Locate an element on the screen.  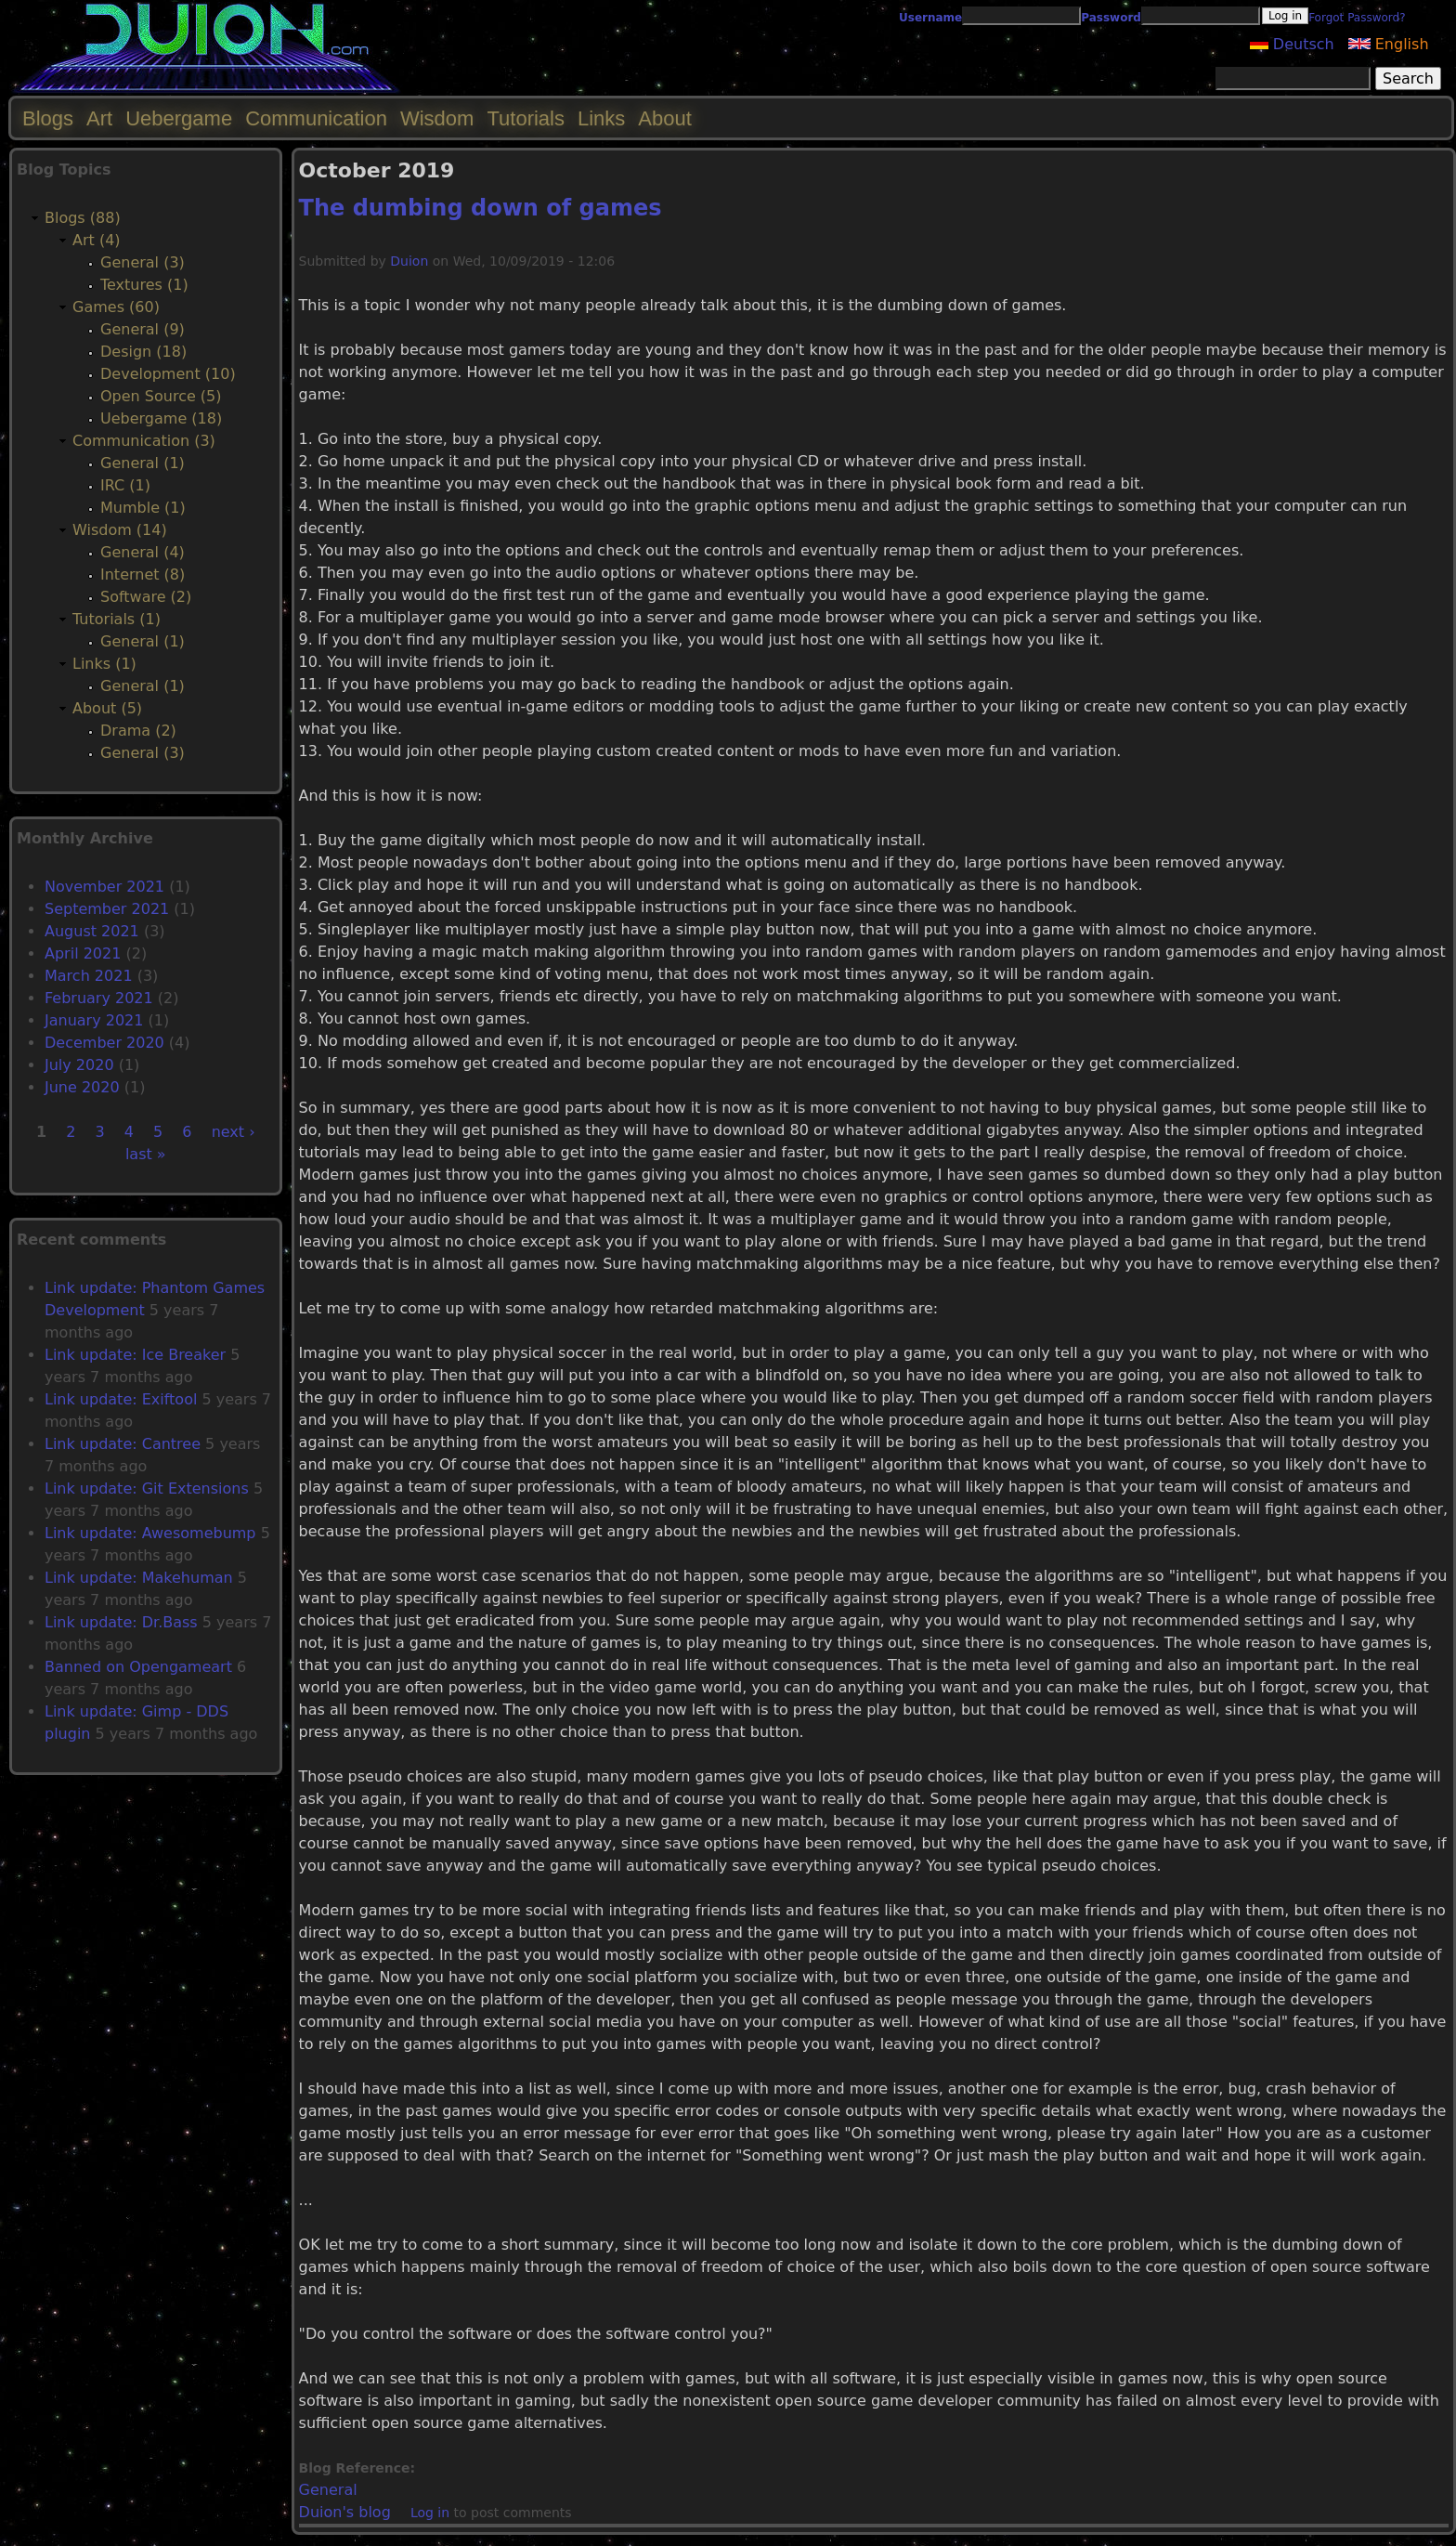
Banned on Opengameart is located at coordinates (138, 1667).